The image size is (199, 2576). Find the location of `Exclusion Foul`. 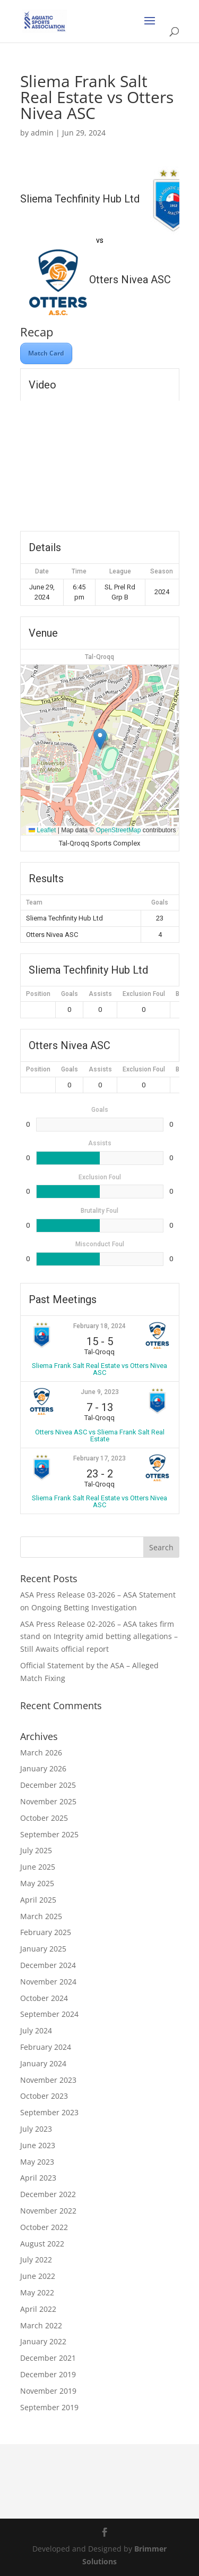

Exclusion Foul is located at coordinates (144, 994).